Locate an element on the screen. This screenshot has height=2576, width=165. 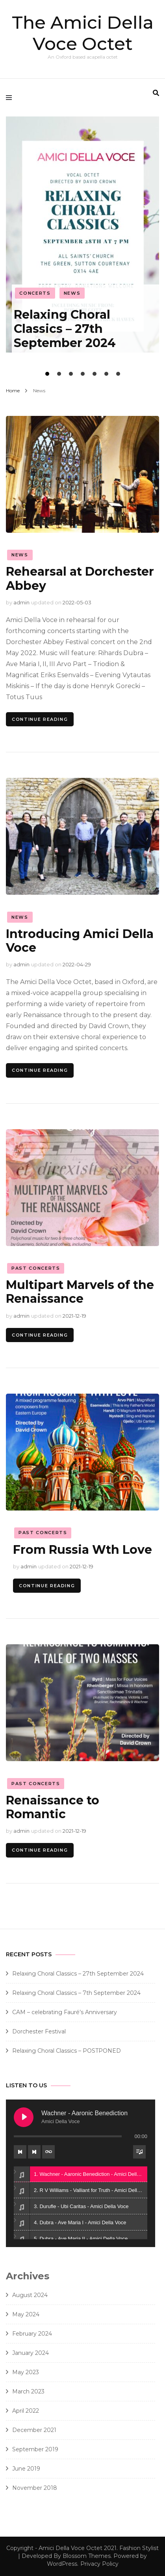
Relaxing Choral Classics – 7th September 2024 is located at coordinates (76, 1992).